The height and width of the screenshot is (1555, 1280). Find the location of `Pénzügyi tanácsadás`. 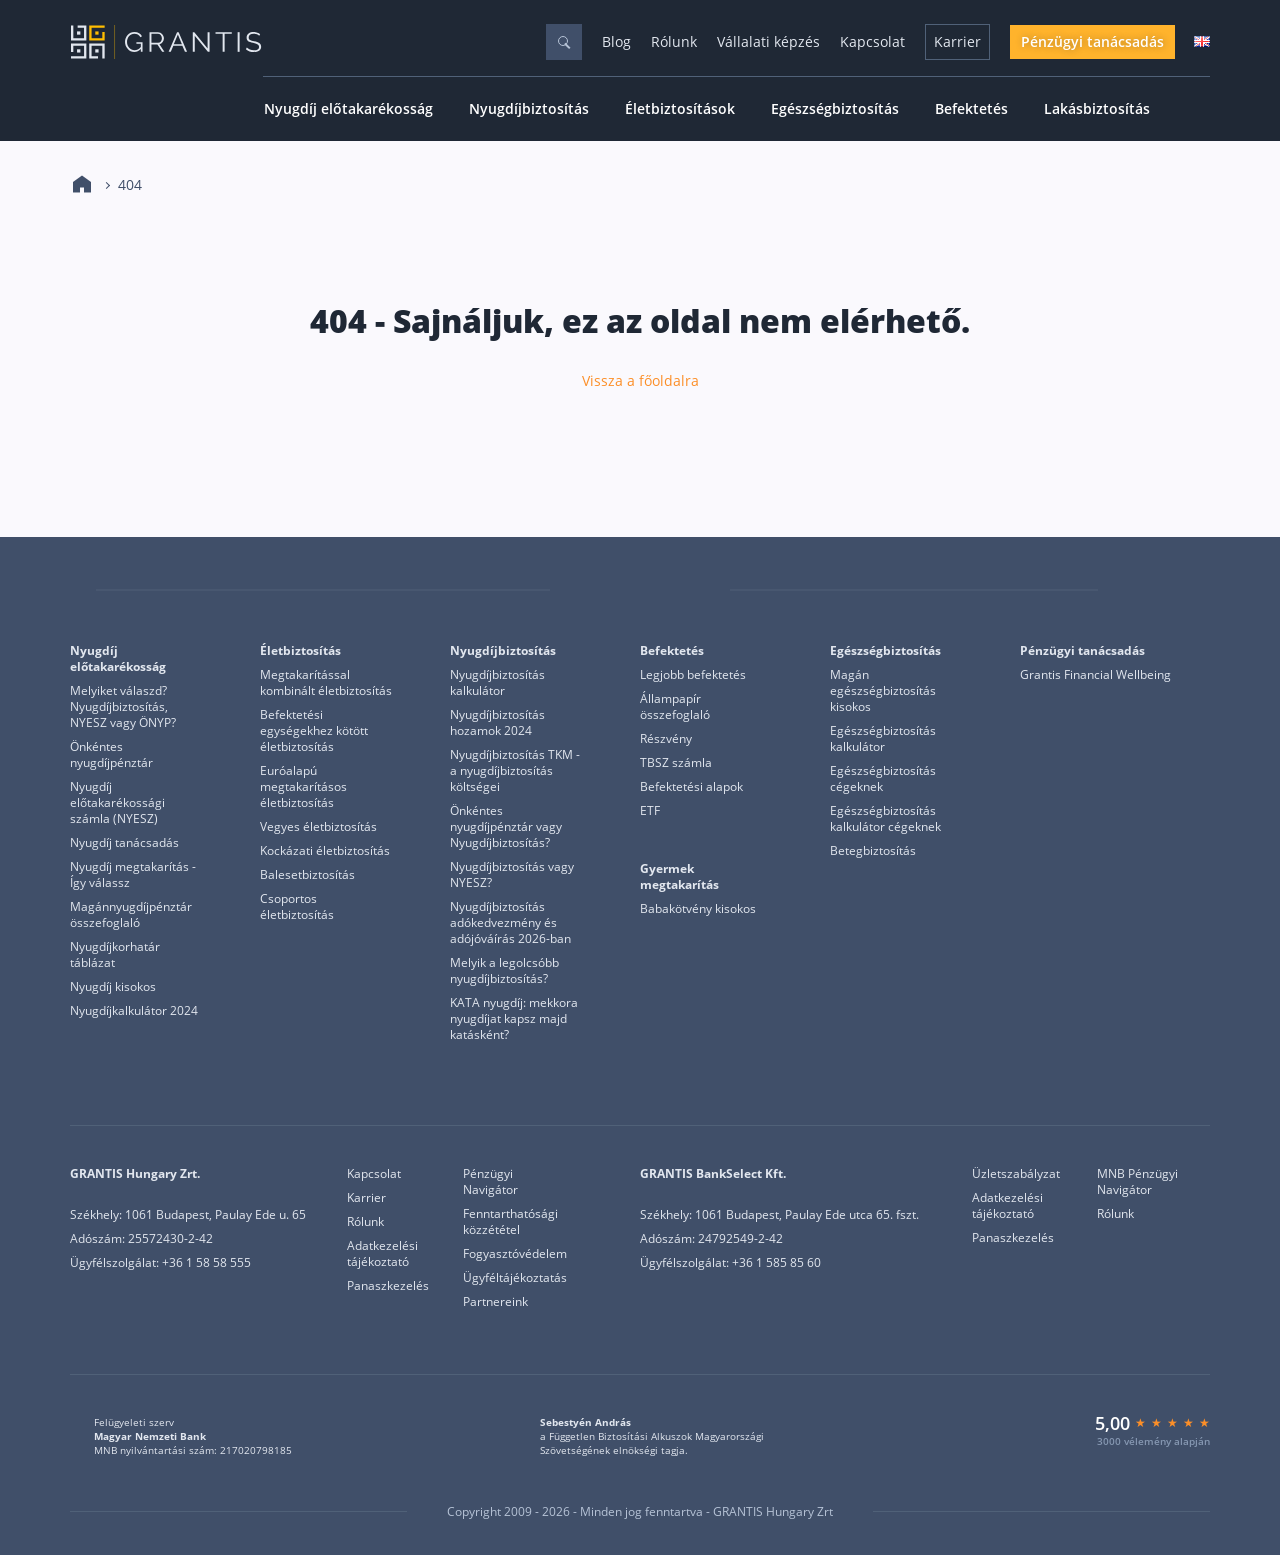

Pénzügyi tanácsadás is located at coordinates (1092, 41).